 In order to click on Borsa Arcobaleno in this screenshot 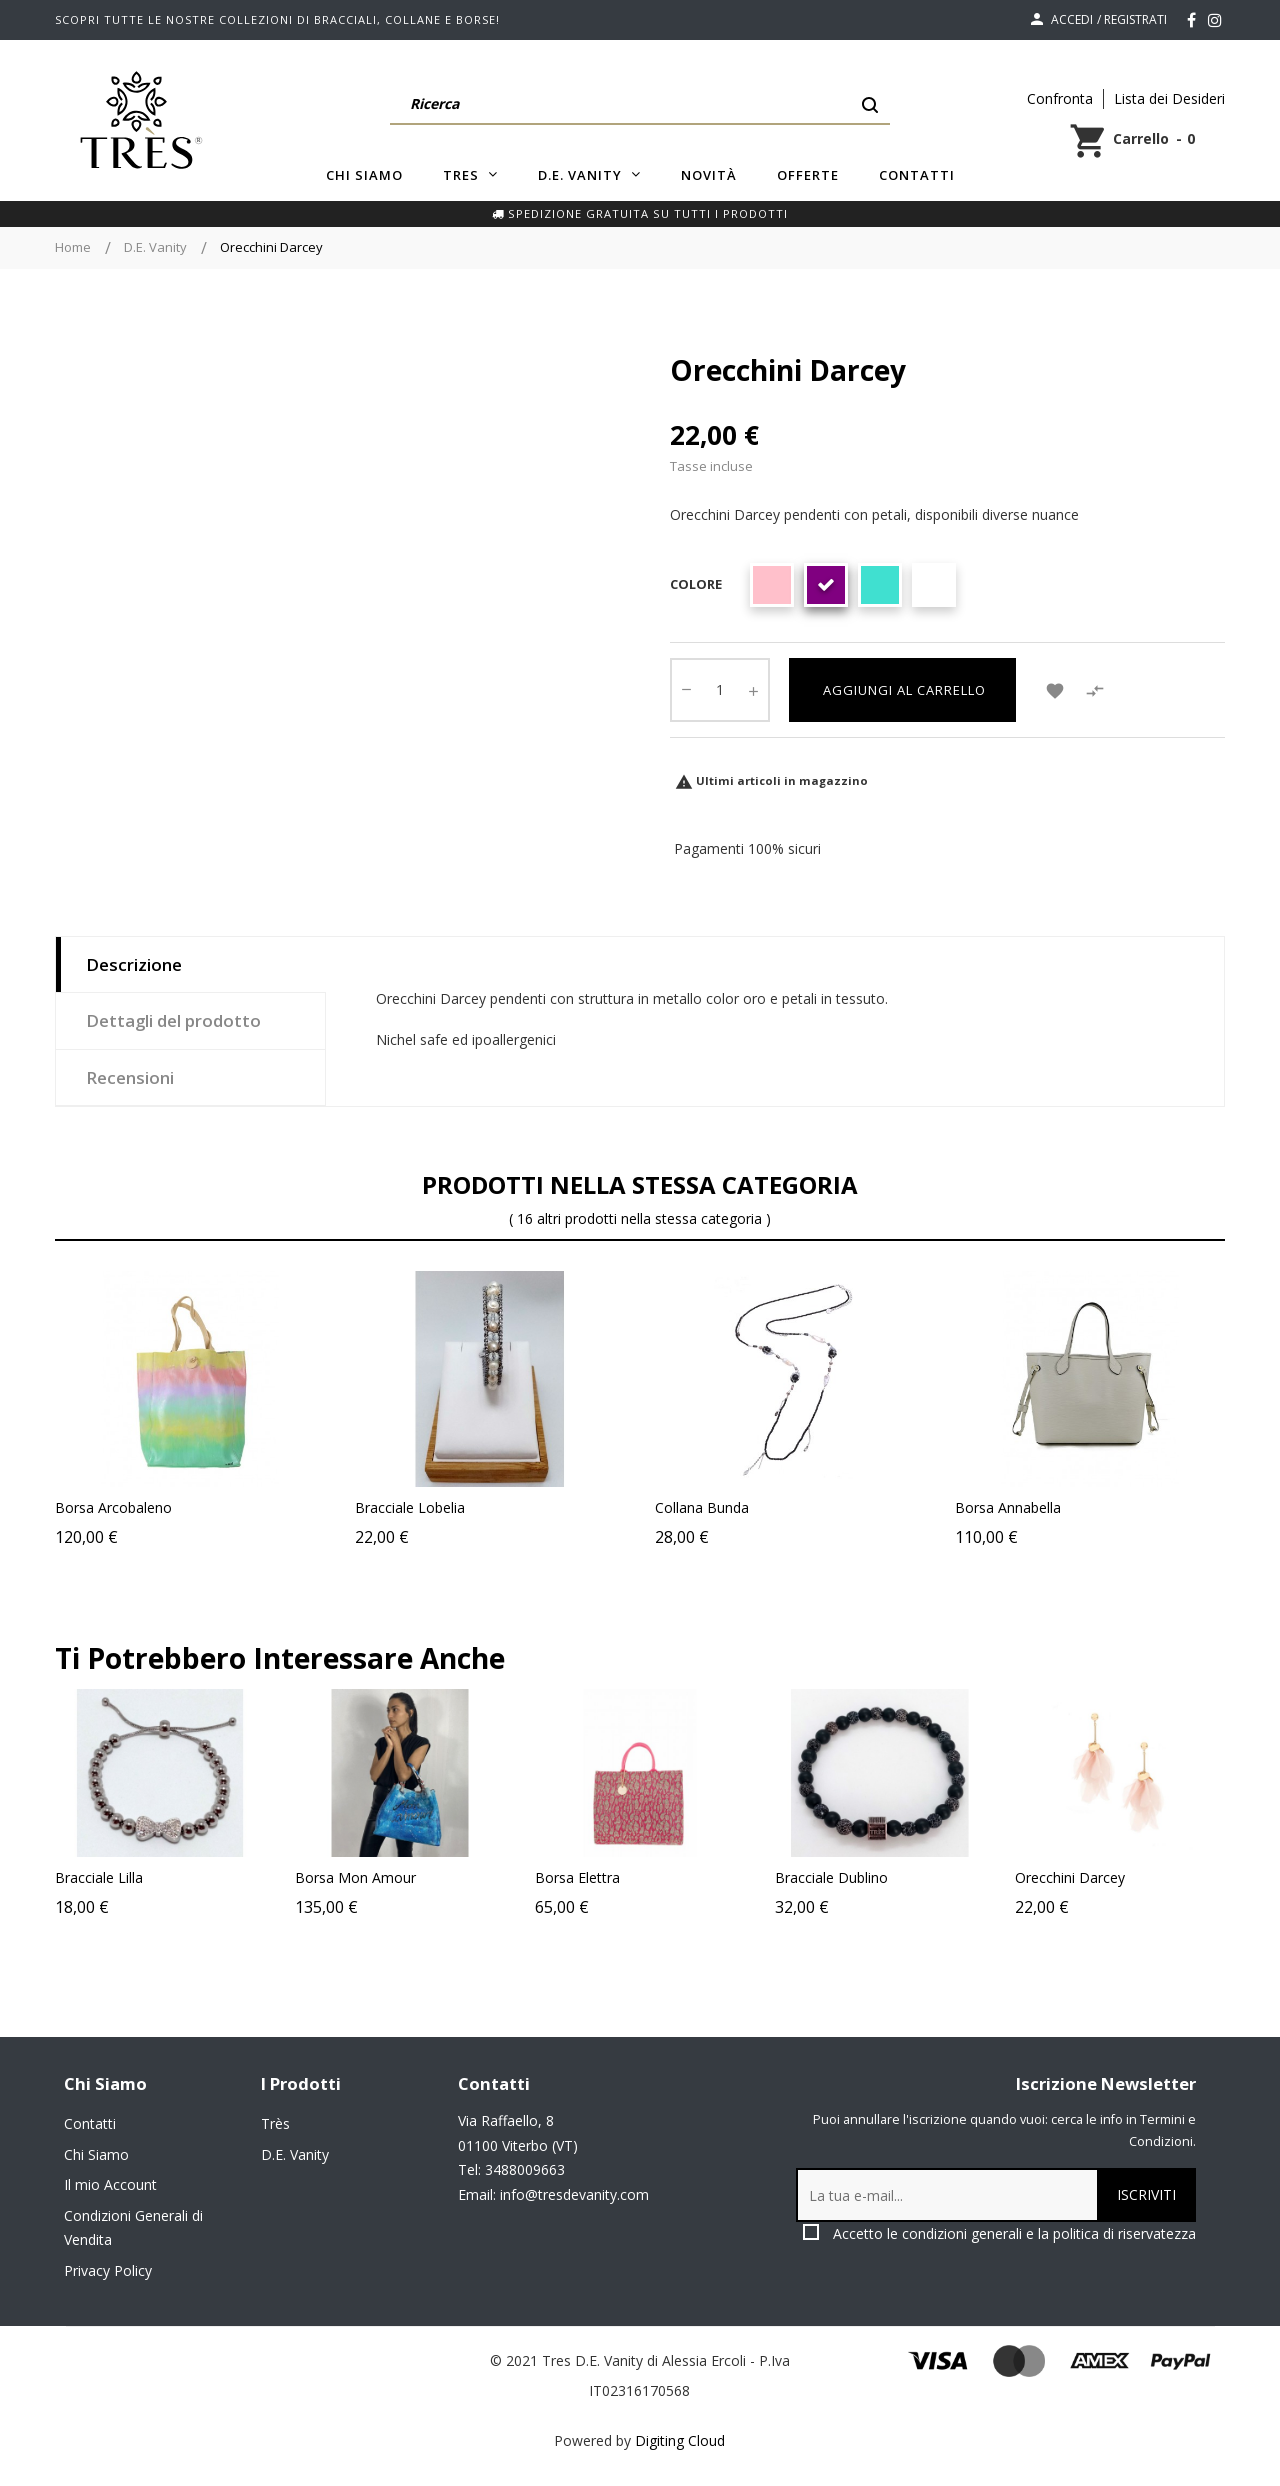, I will do `click(113, 1507)`.